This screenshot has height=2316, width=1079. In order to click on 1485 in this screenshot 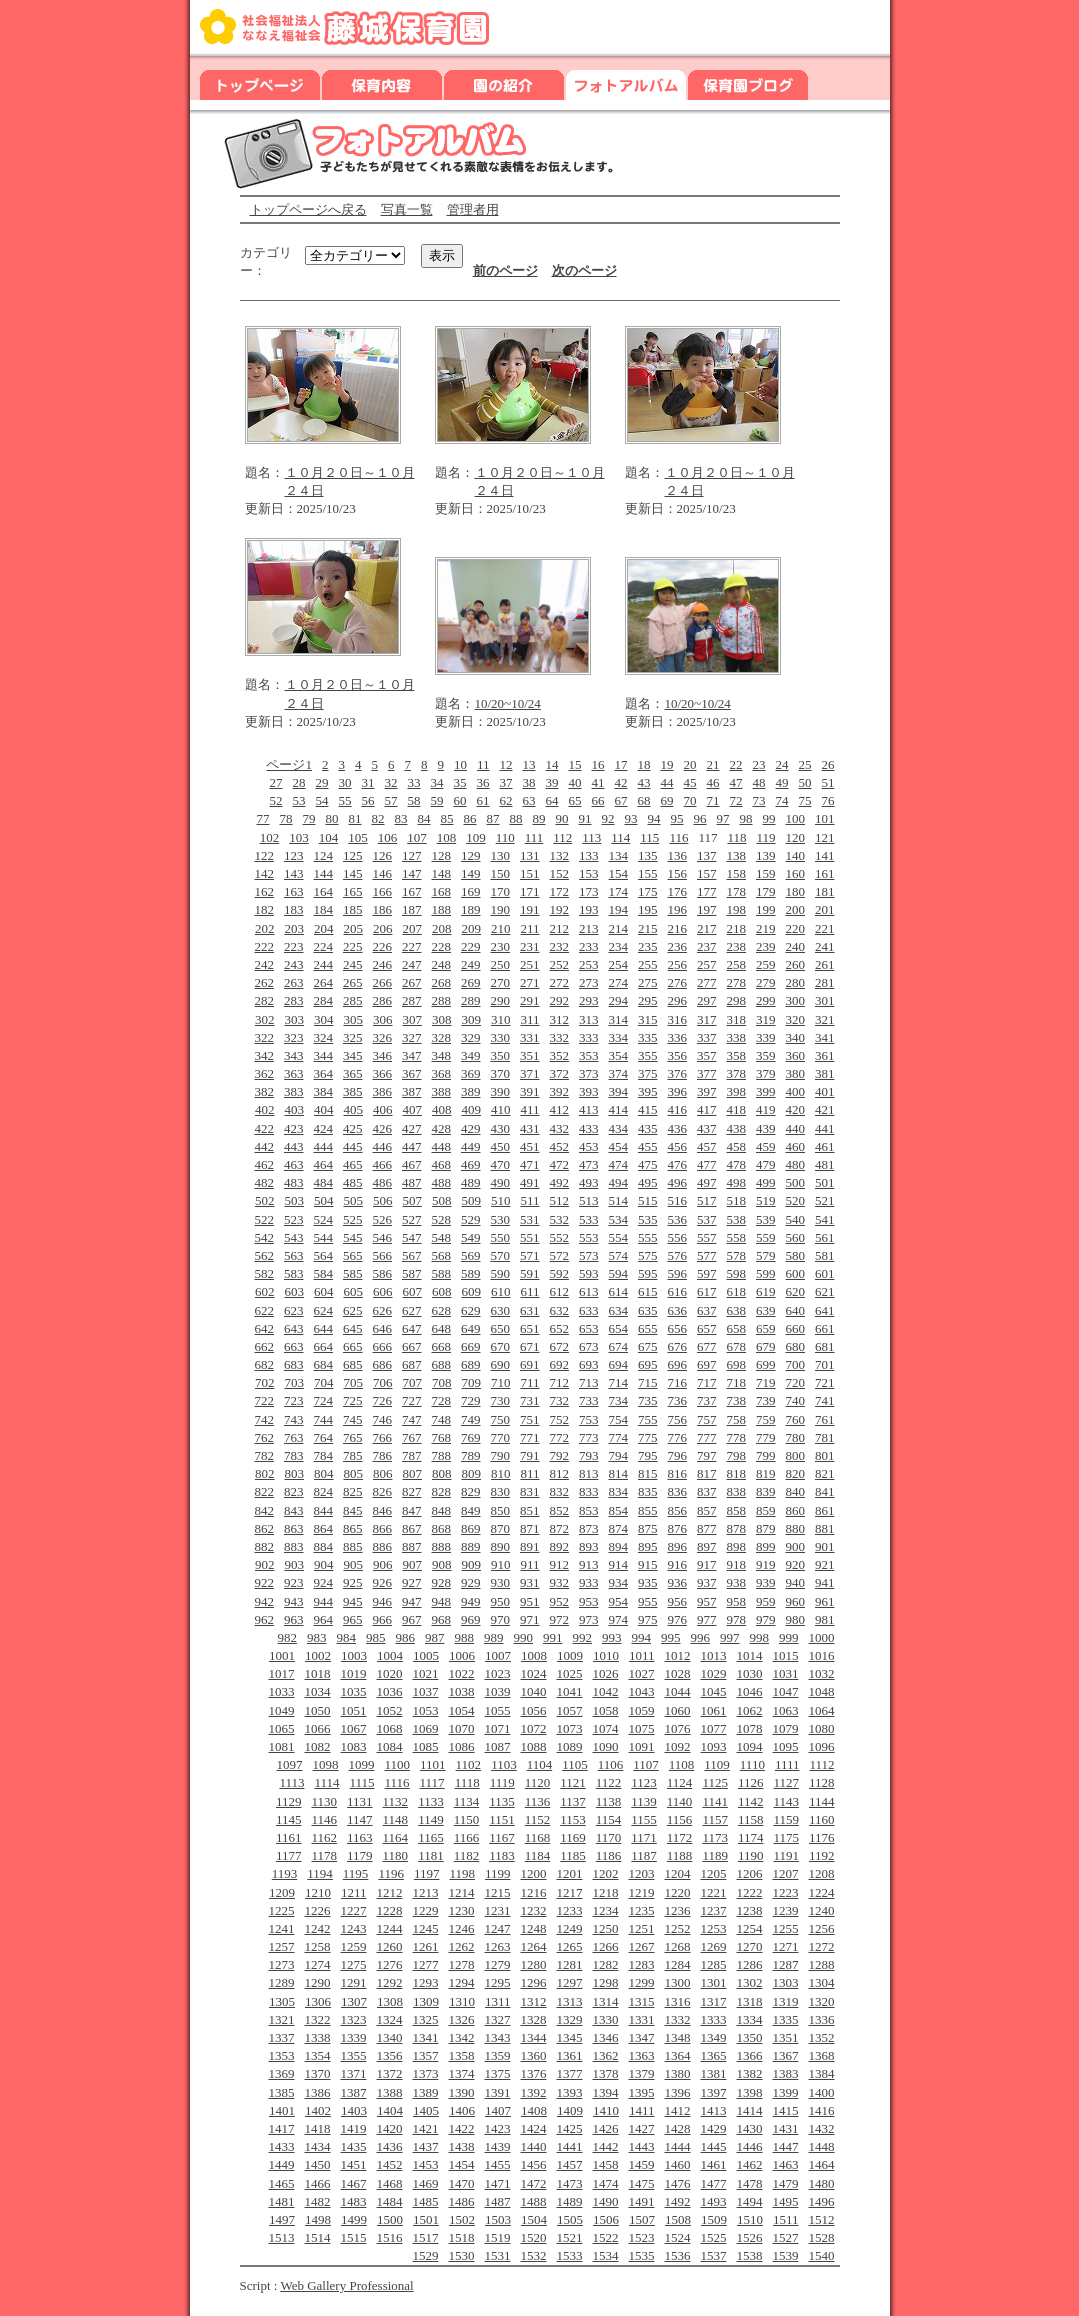, I will do `click(426, 2201)`.